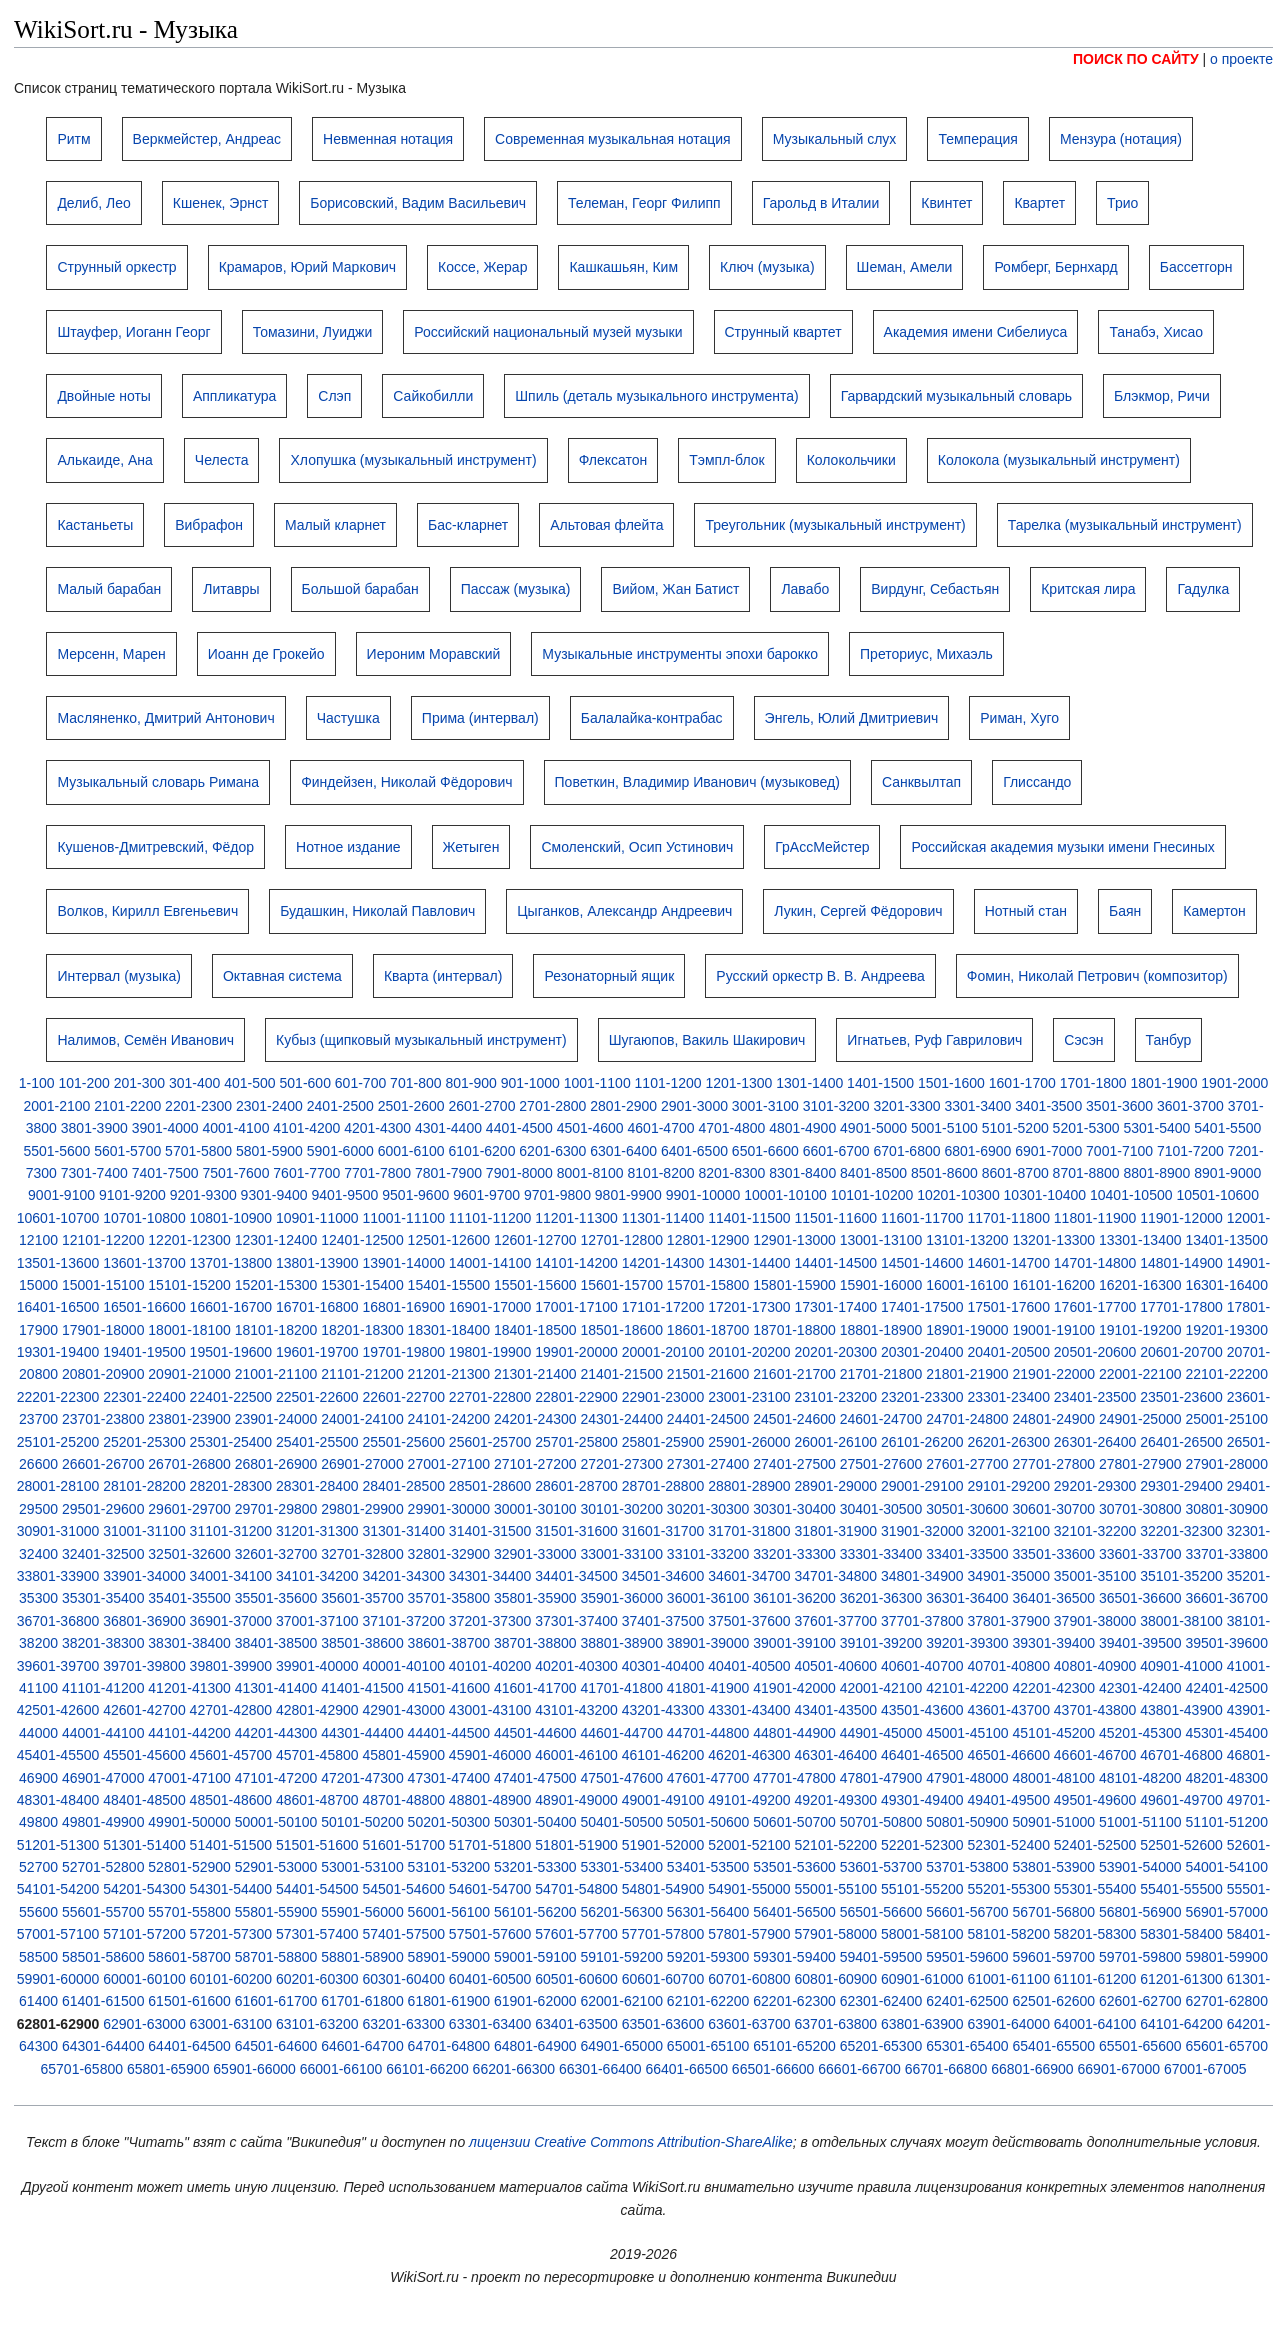 Image resolution: width=1287 pixels, height=2333 pixels. What do you see at coordinates (231, 1710) in the screenshot?
I see `42701-42800` at bounding box center [231, 1710].